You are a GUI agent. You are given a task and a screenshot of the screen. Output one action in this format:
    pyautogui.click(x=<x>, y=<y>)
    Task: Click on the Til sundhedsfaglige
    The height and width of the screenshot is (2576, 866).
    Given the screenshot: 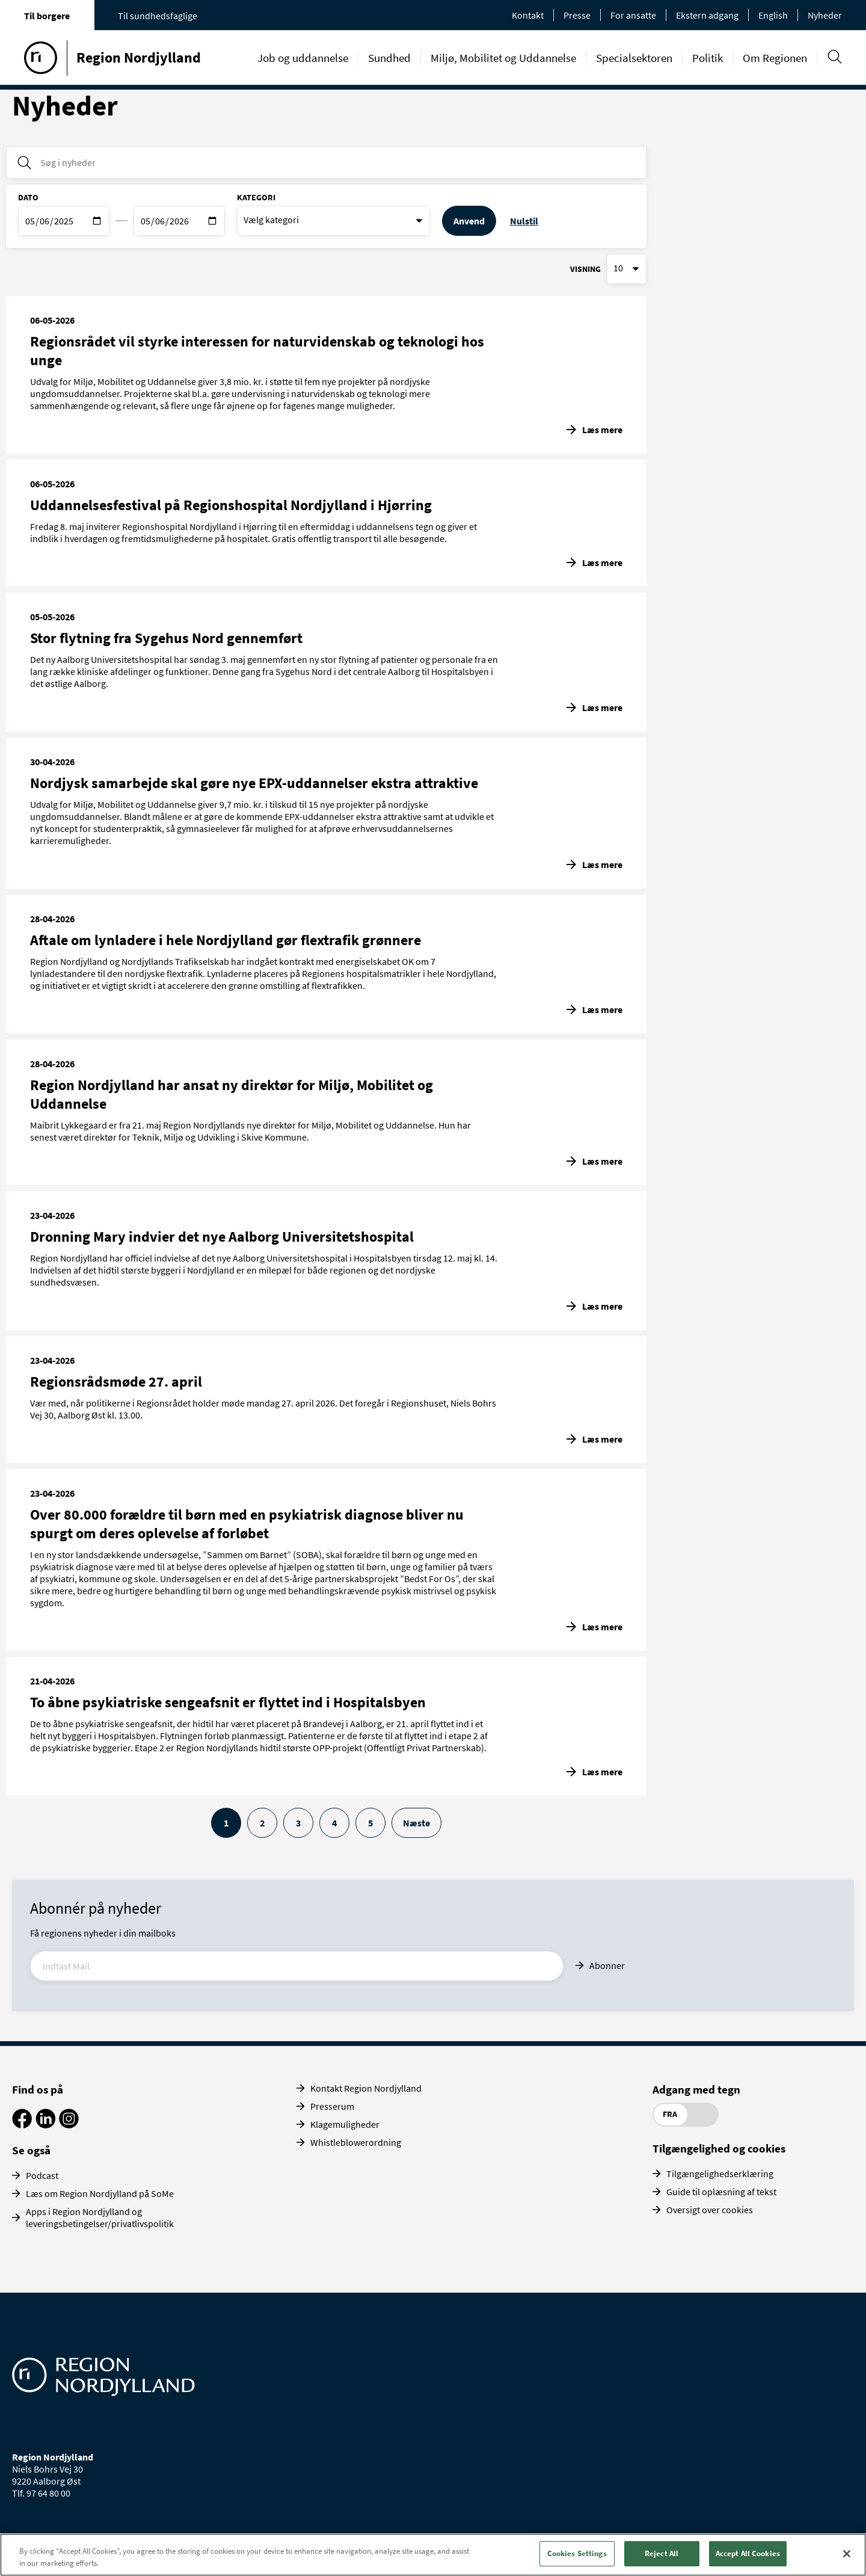 What is the action you would take?
    pyautogui.click(x=157, y=16)
    